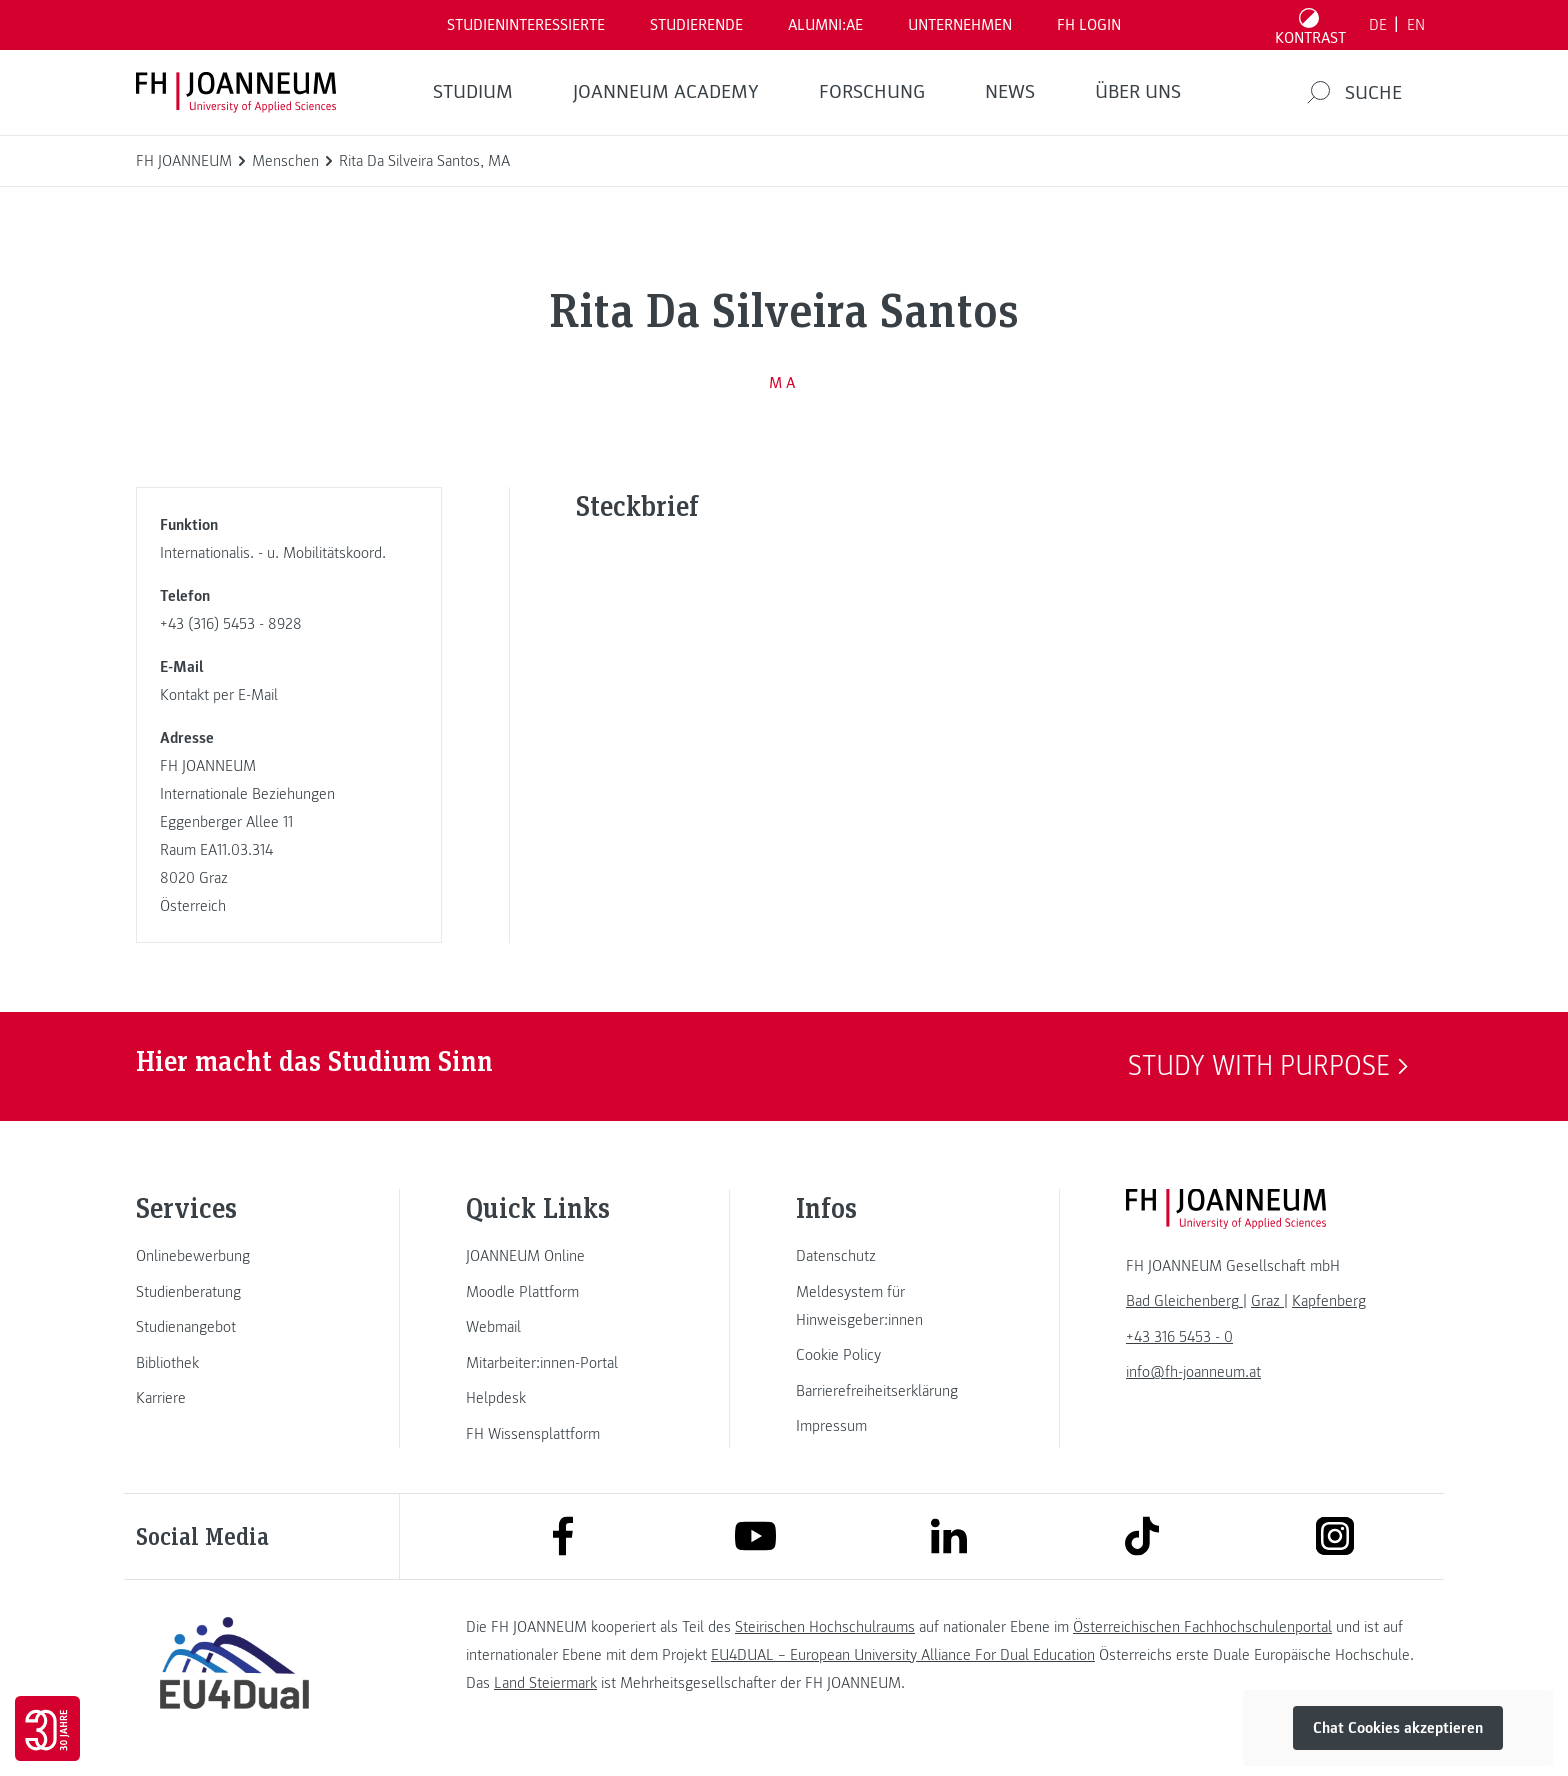 The image size is (1568, 1776). Describe the element at coordinates (1398, 1728) in the screenshot. I see `Chat Cookies akzeptieren [button]` at that location.